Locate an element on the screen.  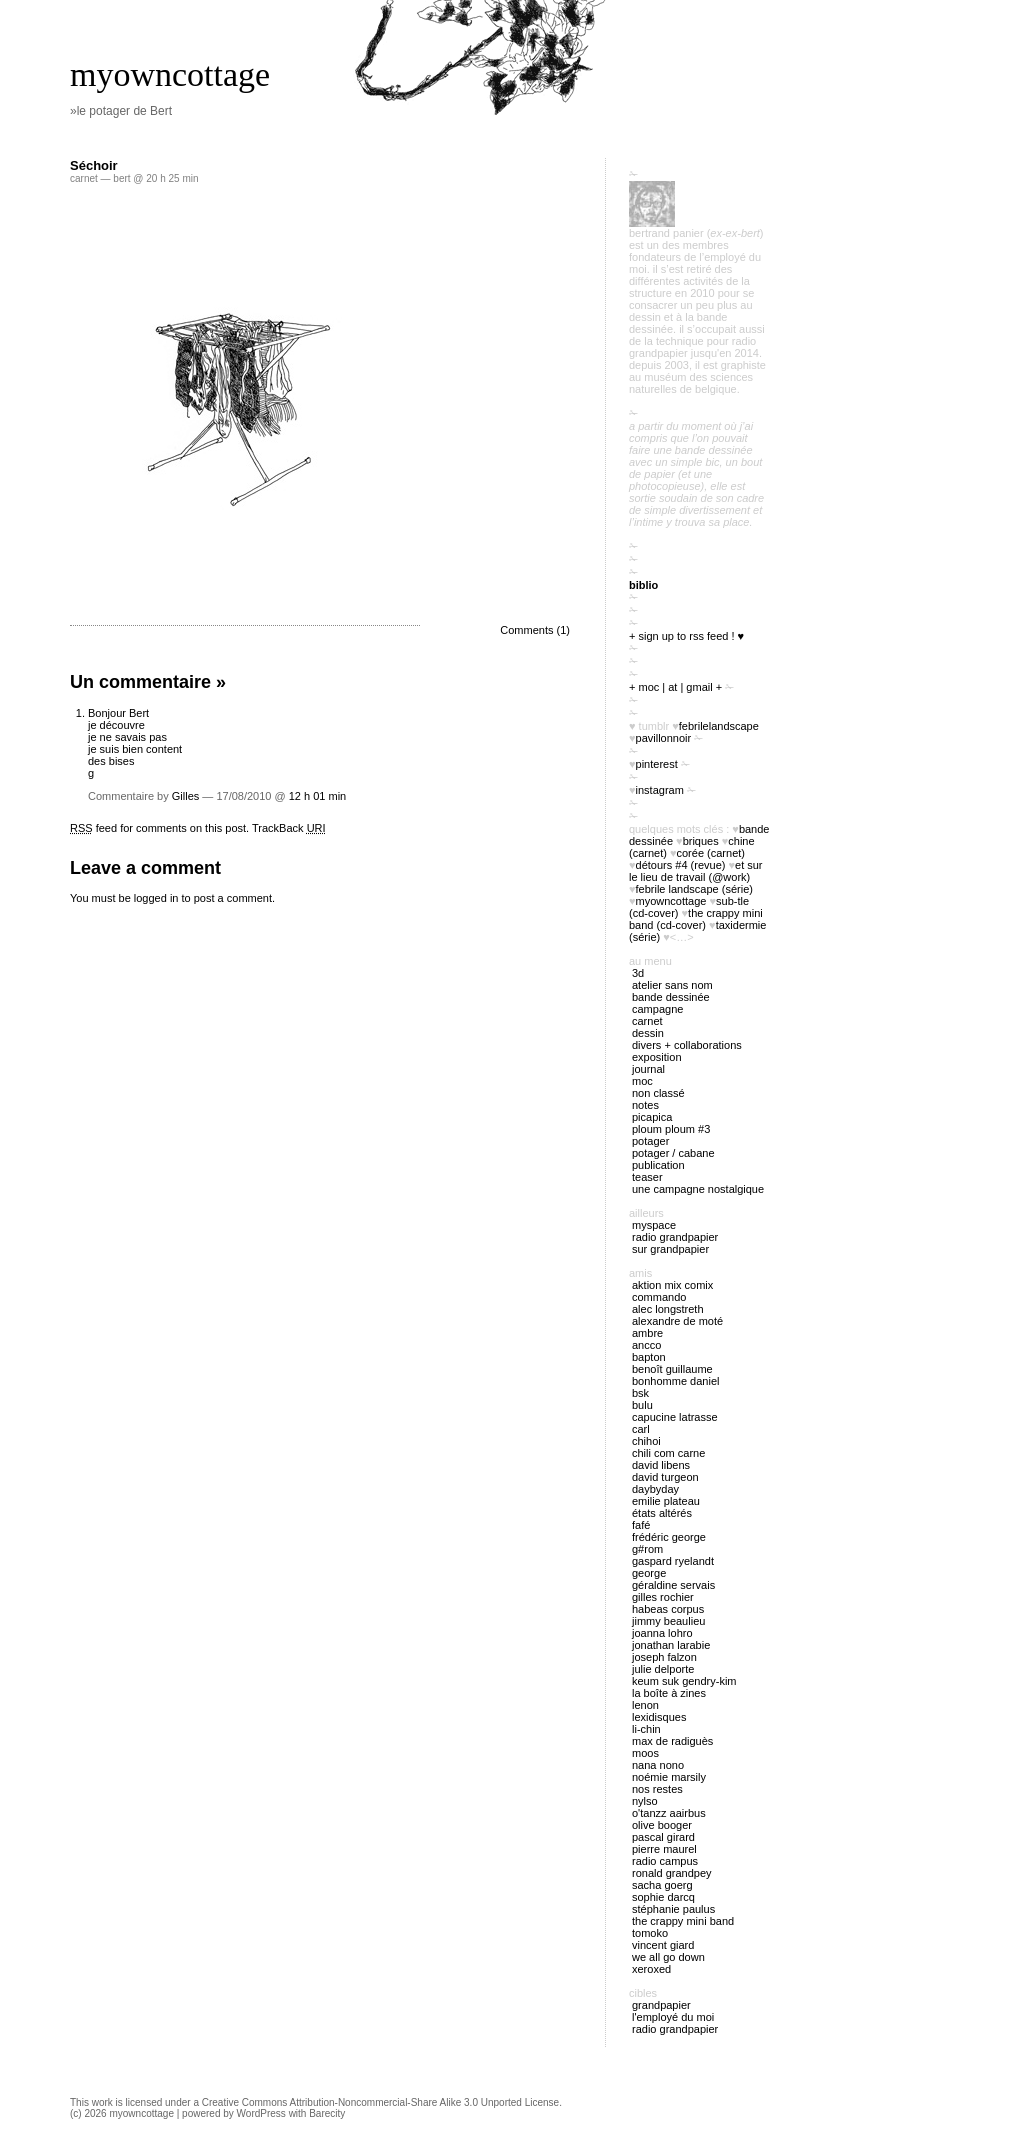
l'employé du Moi is located at coordinates (673, 2017).